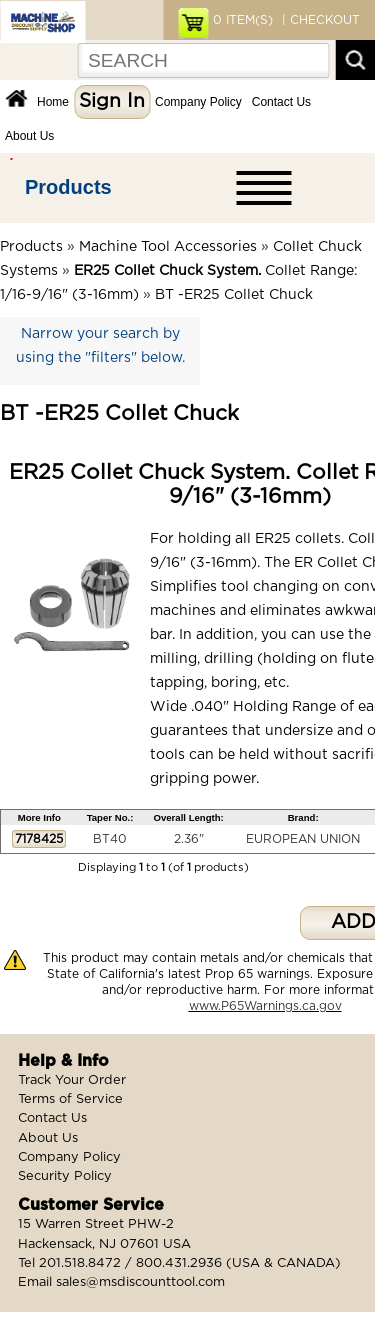 The height and width of the screenshot is (1336, 375). I want to click on BT40, so click(110, 839).